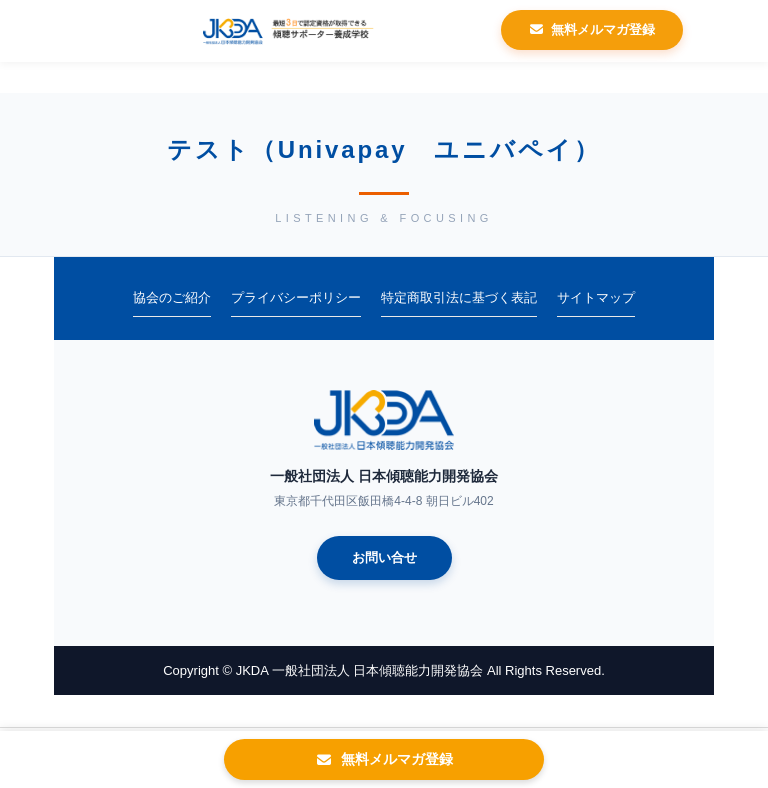 Image resolution: width=768 pixels, height=788 pixels. Describe the element at coordinates (596, 297) in the screenshot. I see `サイトマップ` at that location.